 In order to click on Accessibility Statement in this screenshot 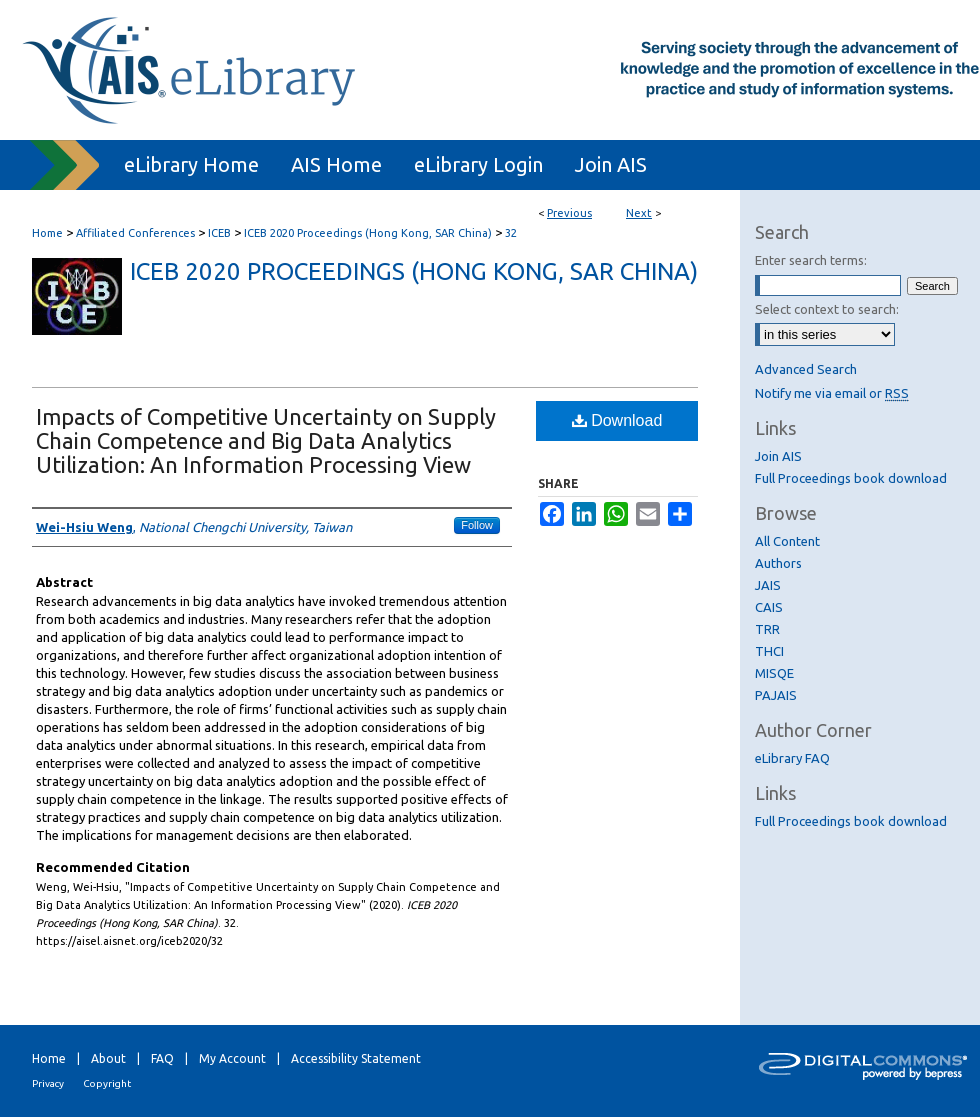, I will do `click(356, 1058)`.